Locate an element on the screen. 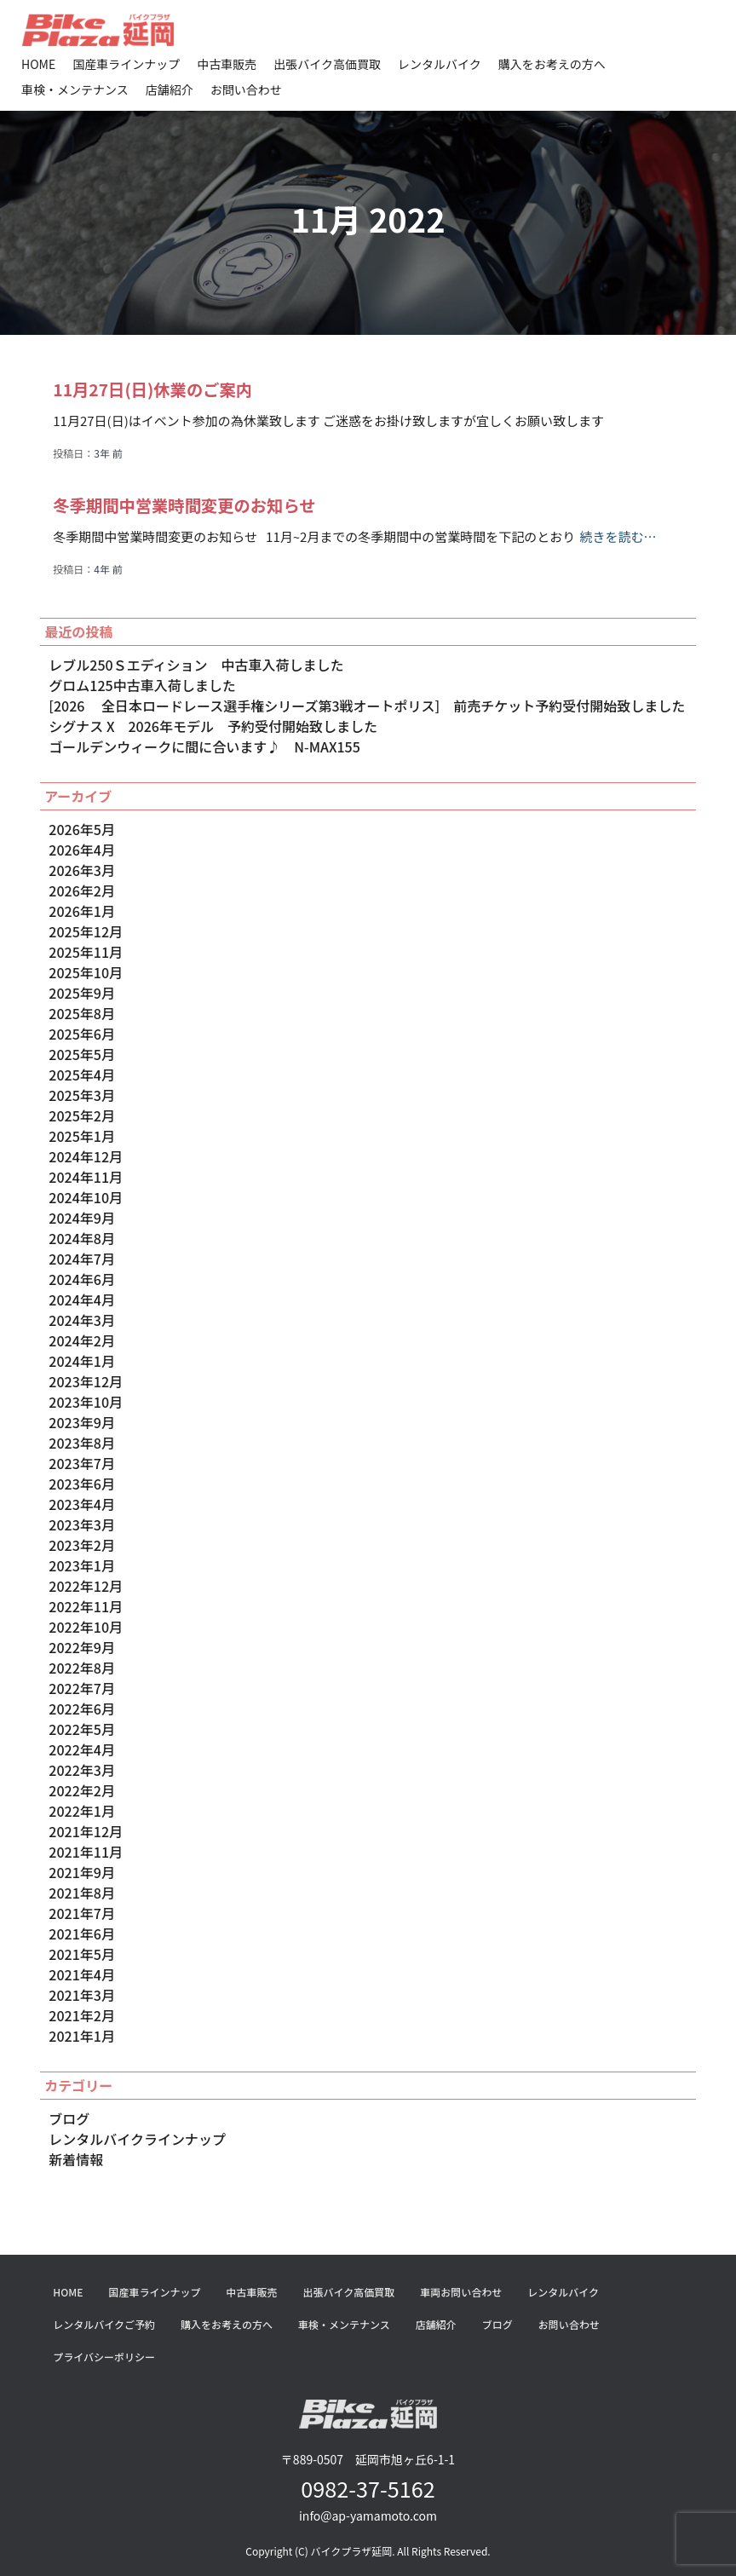  車両お問い合わせ is located at coordinates (461, 2292).